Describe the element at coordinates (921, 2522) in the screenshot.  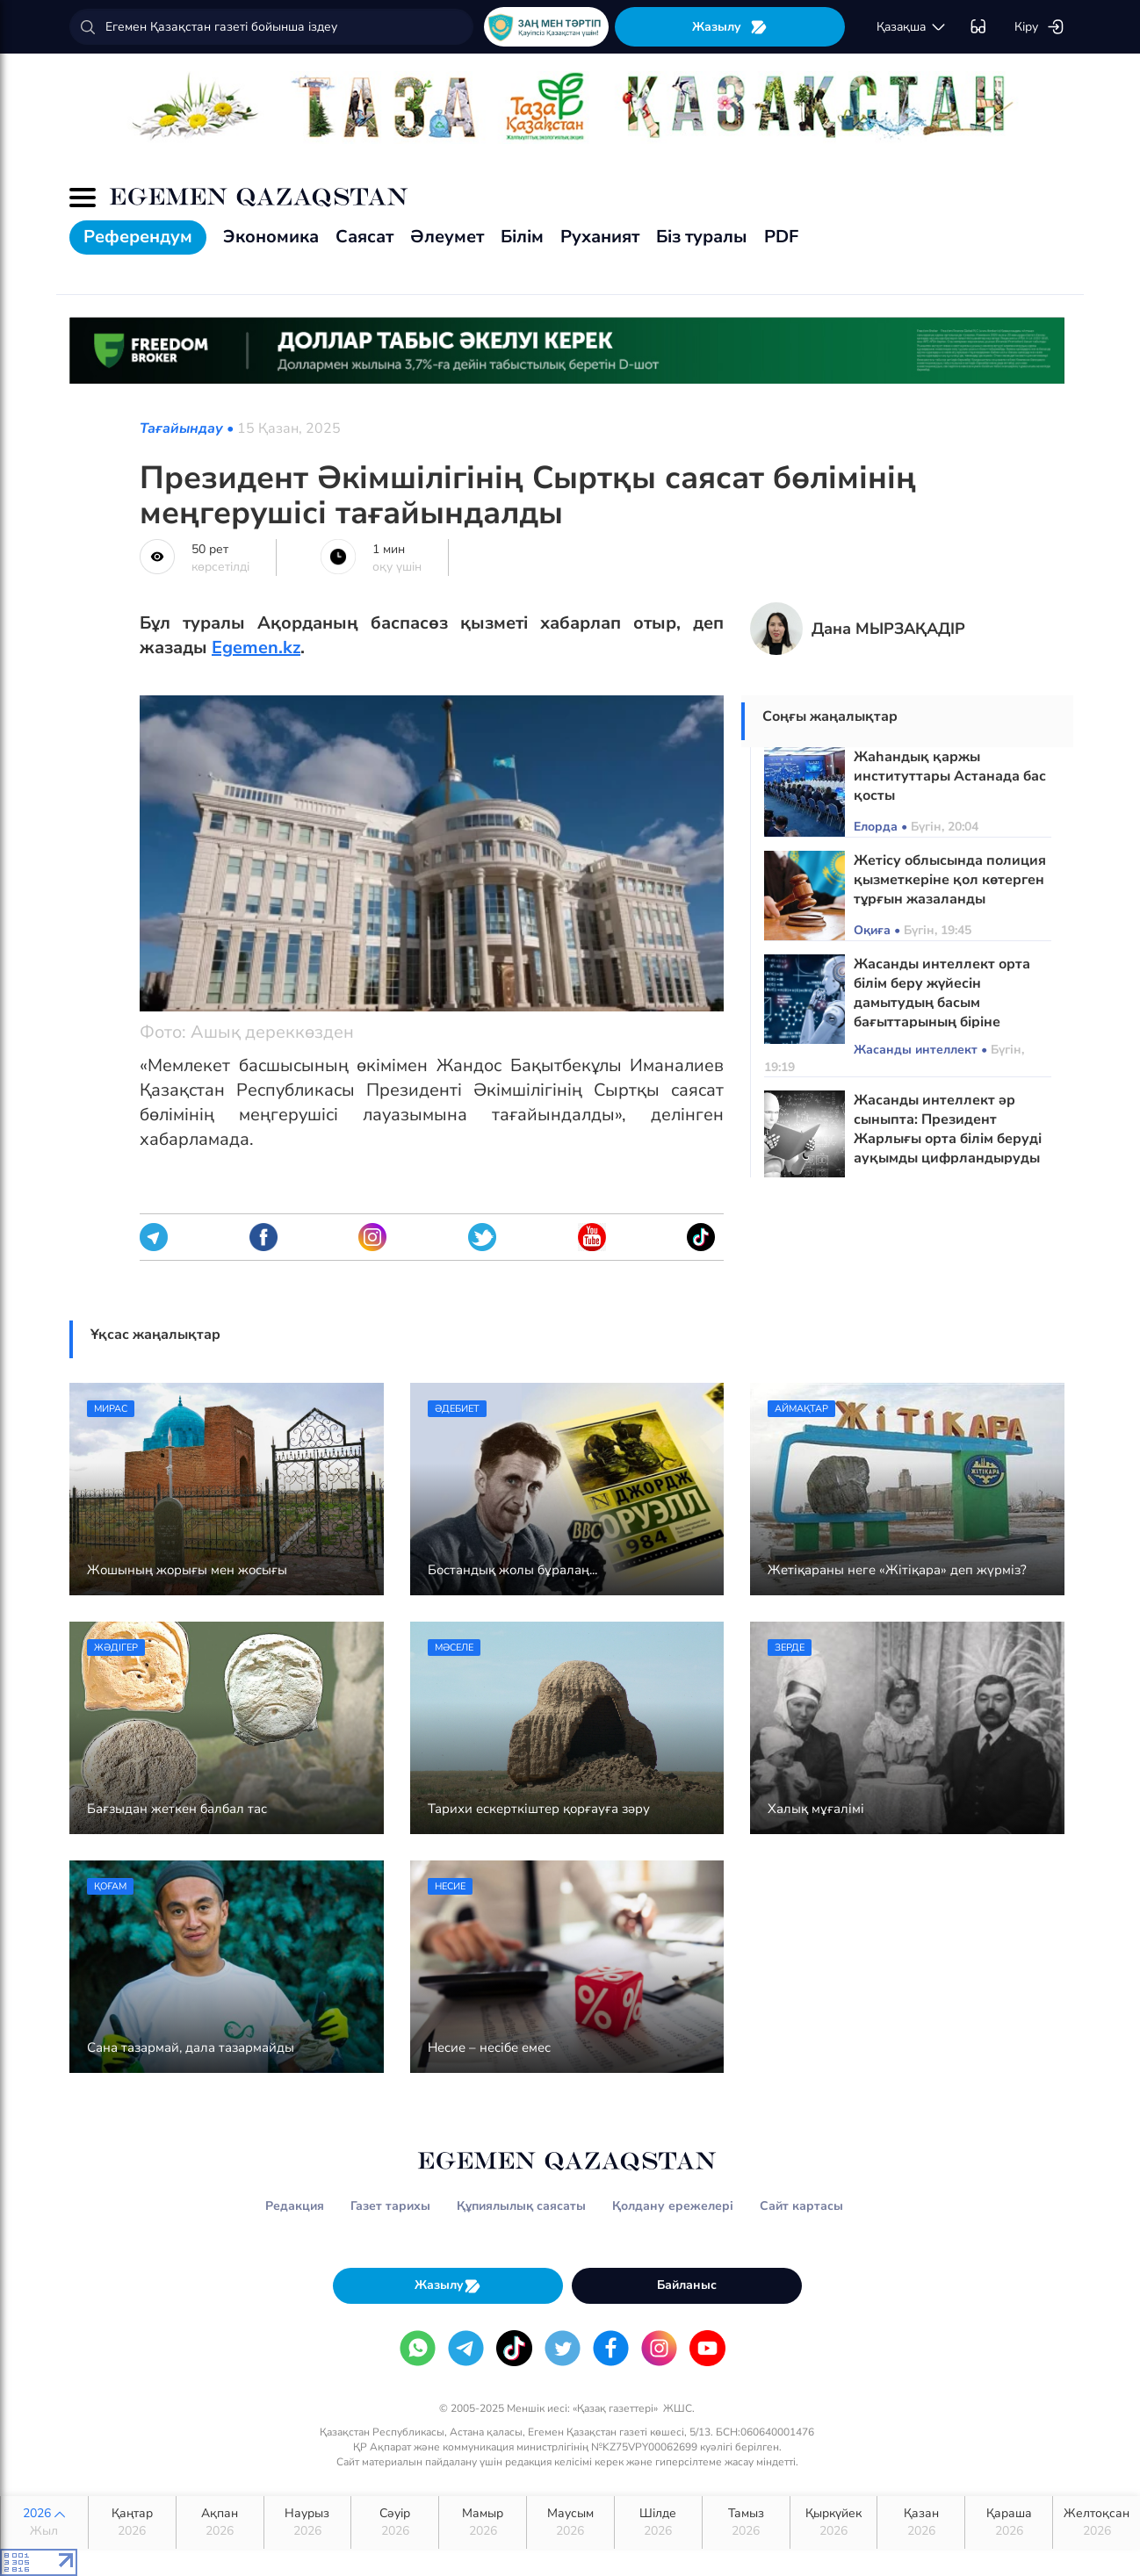
I see `Қазан` at that location.